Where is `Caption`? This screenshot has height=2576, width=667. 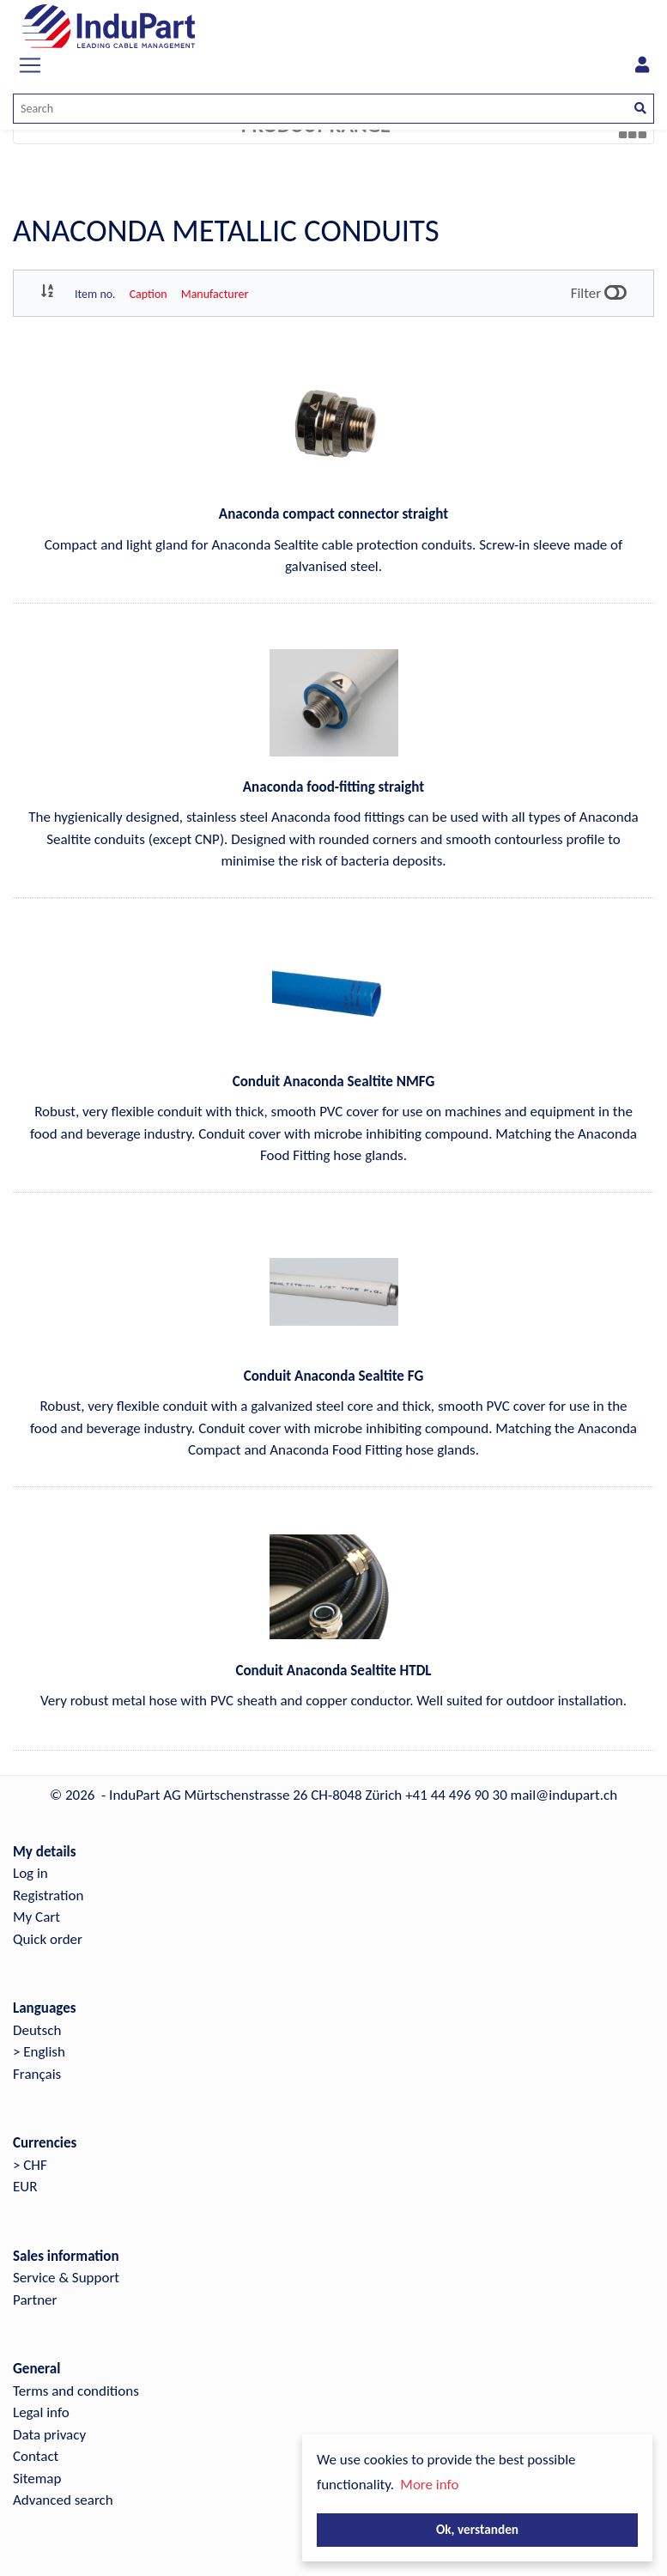 Caption is located at coordinates (148, 294).